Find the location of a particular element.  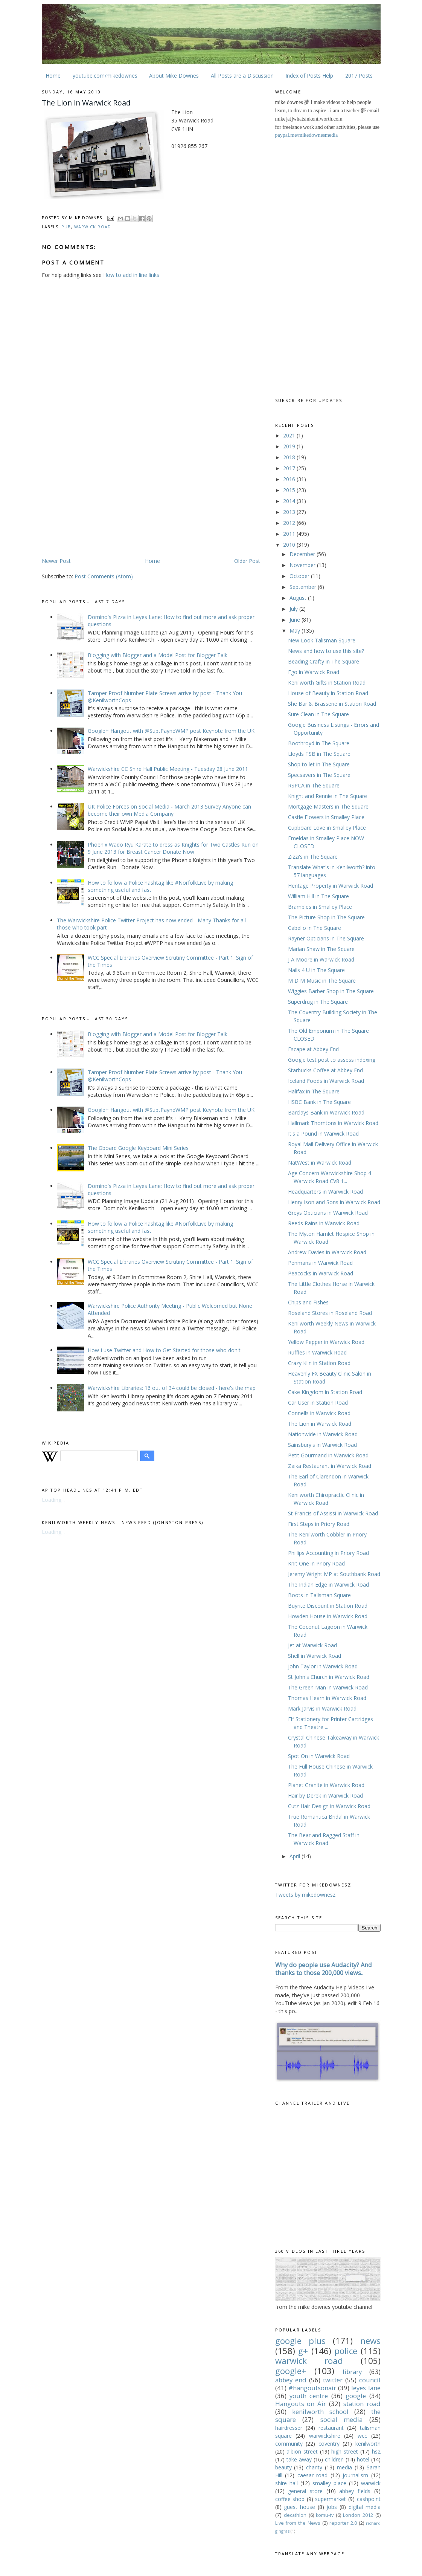

Yellow Pepper in Warwick Road is located at coordinates (326, 1341).